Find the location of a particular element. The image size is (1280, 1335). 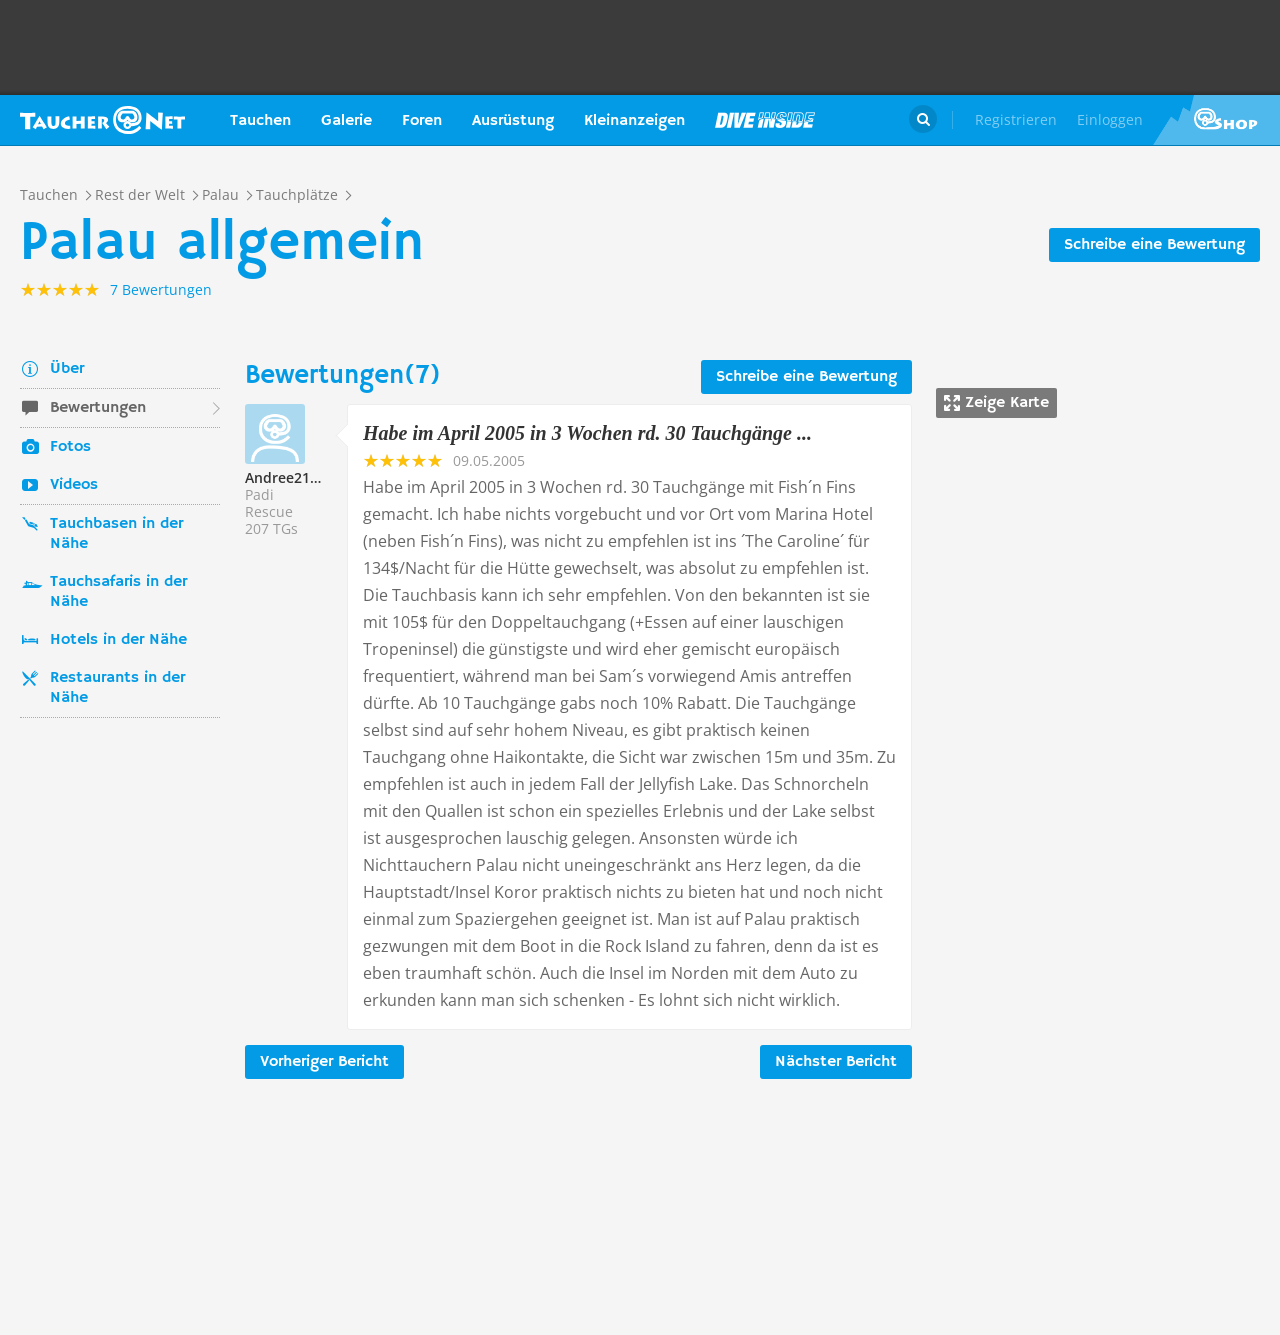

Videos is located at coordinates (74, 485).